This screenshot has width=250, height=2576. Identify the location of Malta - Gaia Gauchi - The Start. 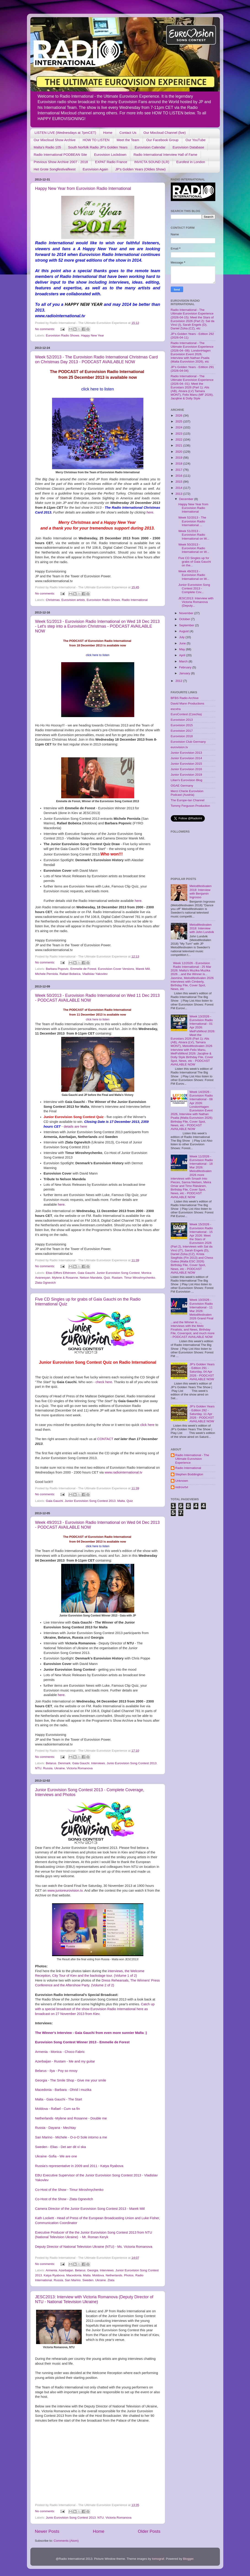
(58, 2099).